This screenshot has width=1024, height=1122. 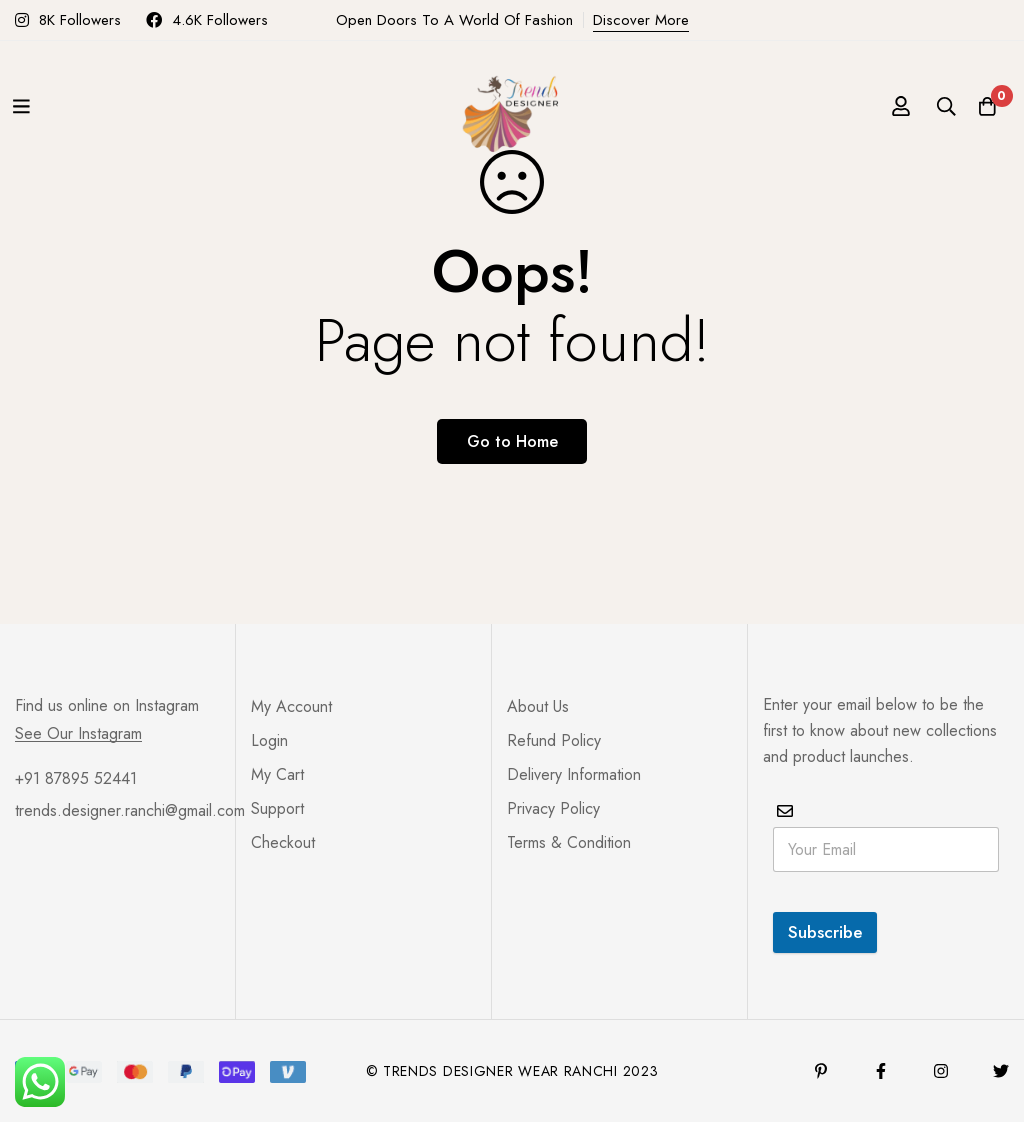 I want to click on [Twitter], so click(x=1001, y=1071).